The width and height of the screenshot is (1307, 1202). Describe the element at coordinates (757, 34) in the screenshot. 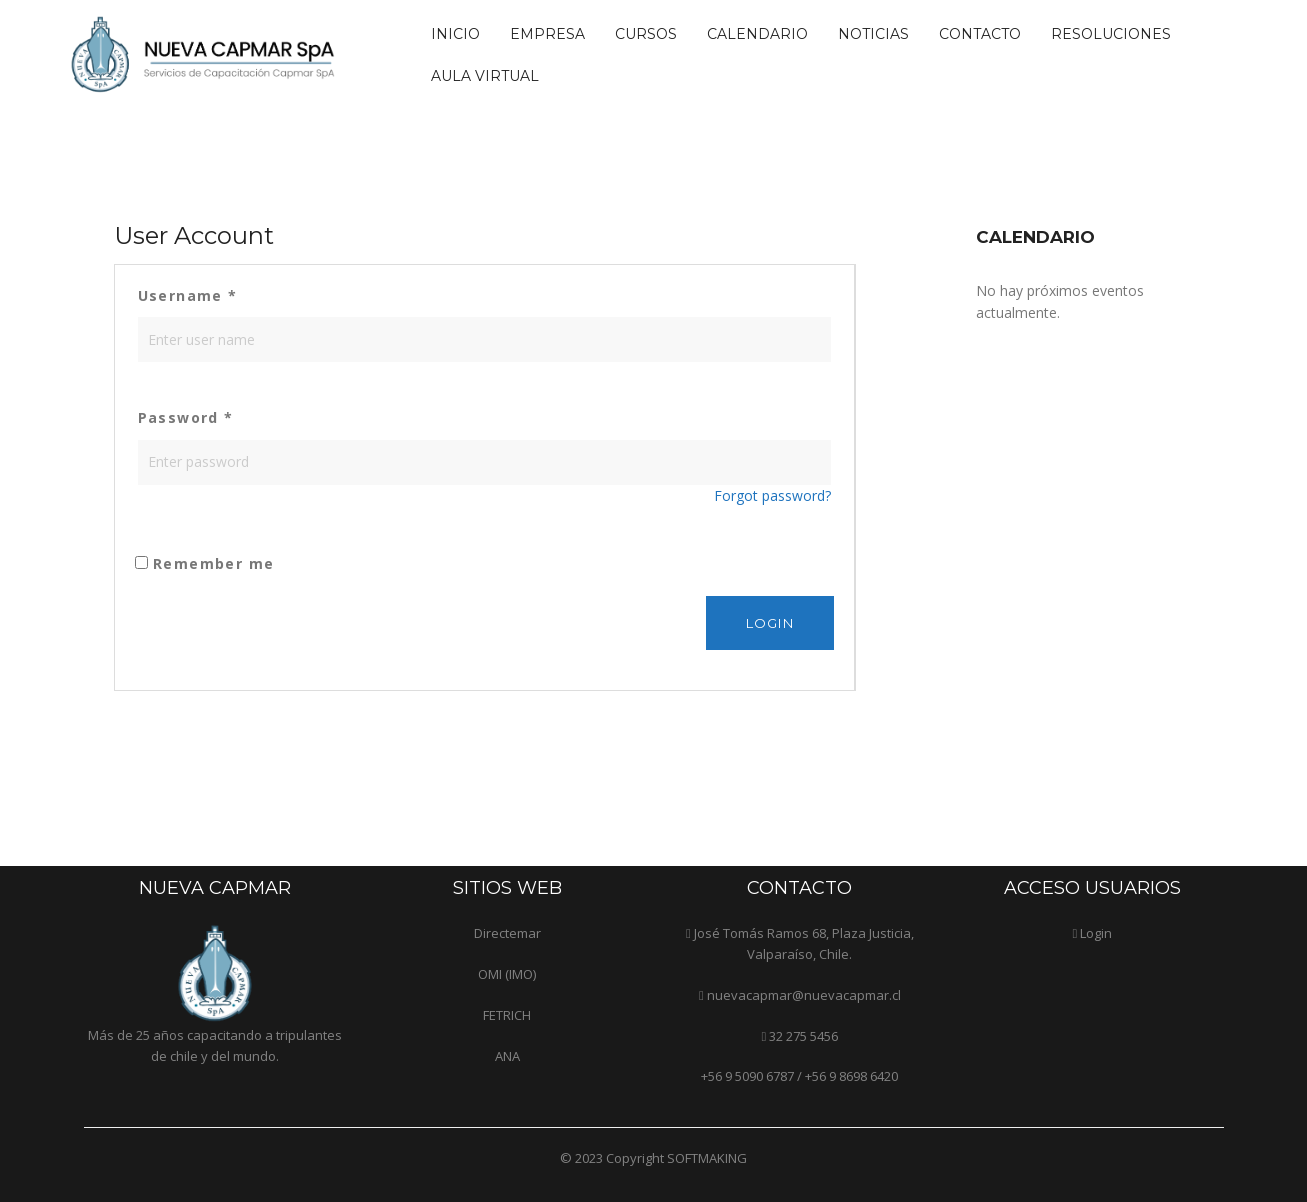

I see `Calendario` at that location.